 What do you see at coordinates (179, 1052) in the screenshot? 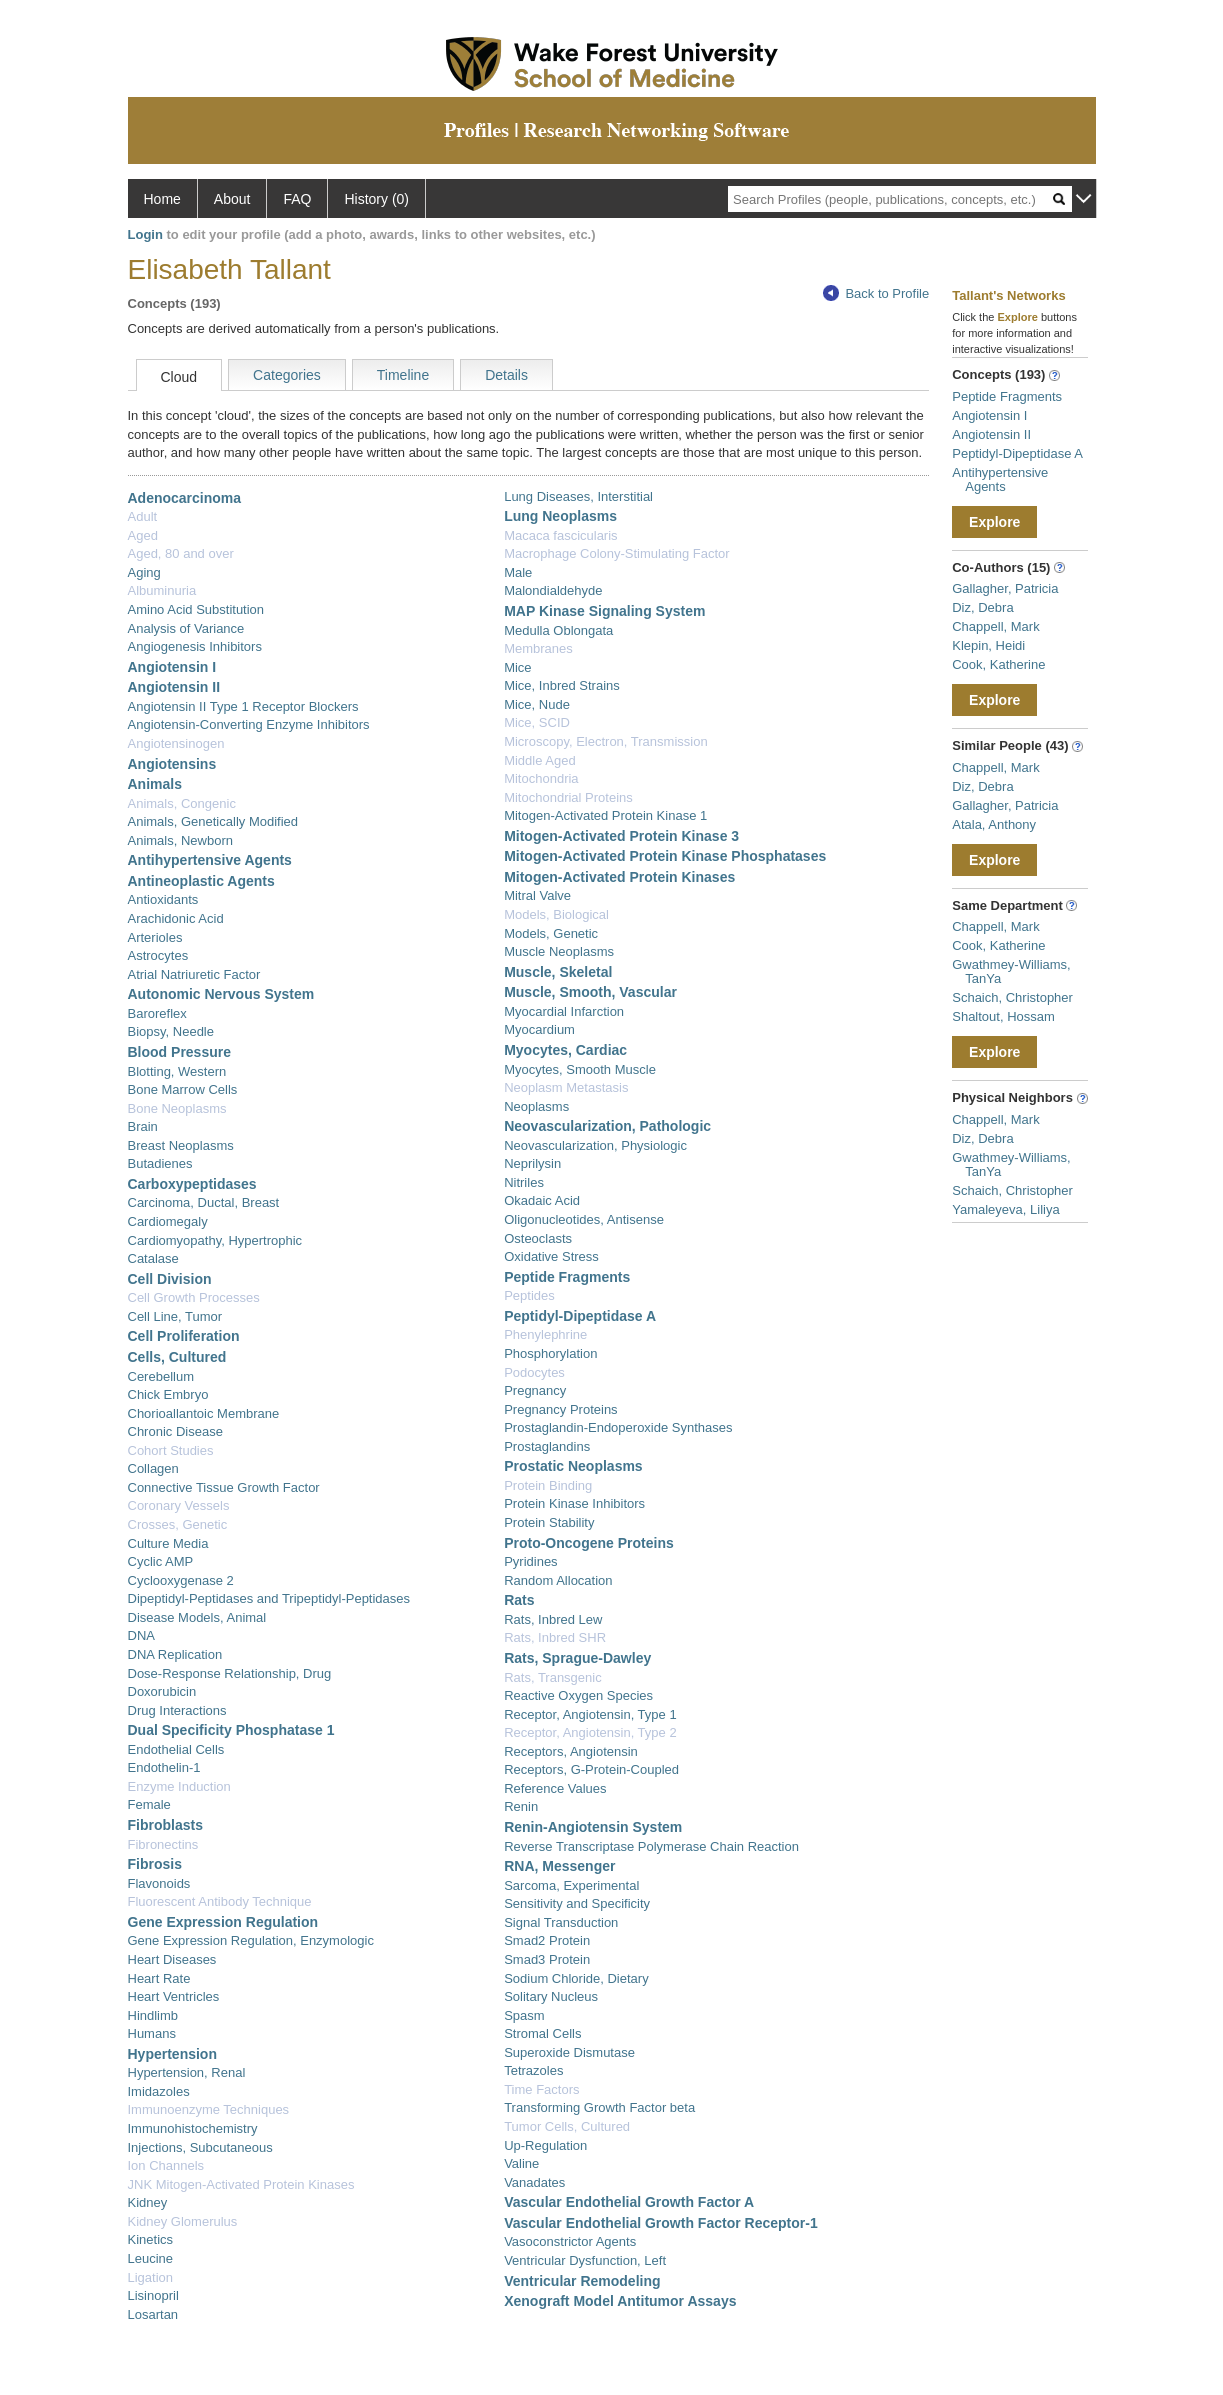
I see `Blood Pressure` at bounding box center [179, 1052].